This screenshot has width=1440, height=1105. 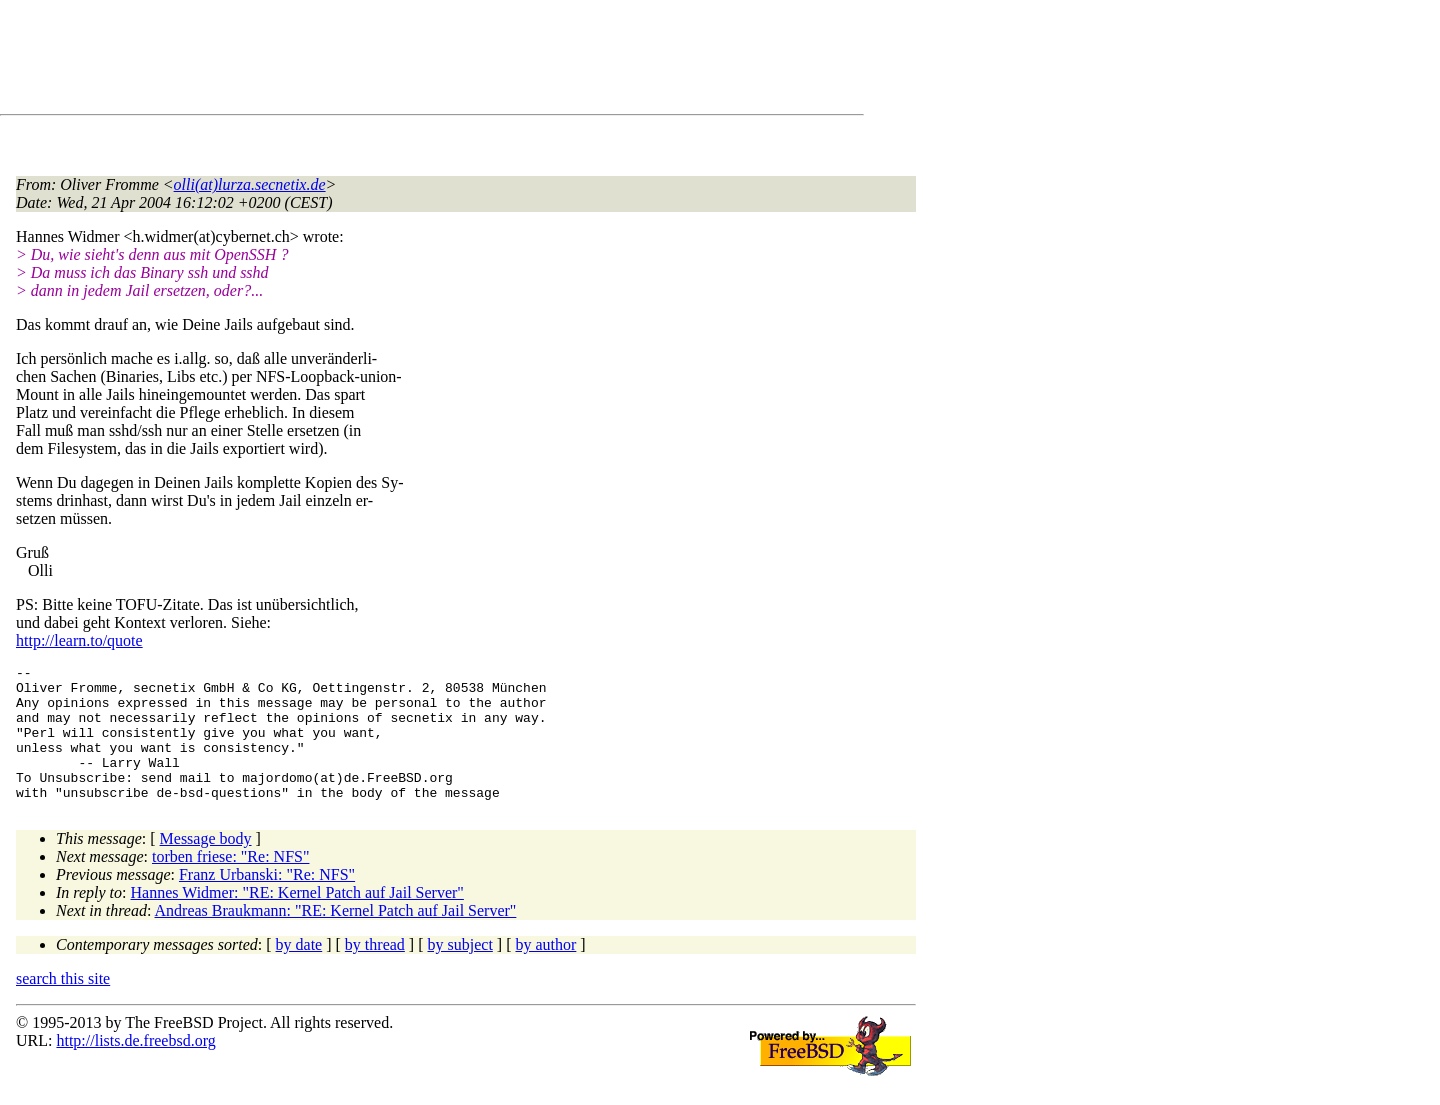 What do you see at coordinates (297, 919) in the screenshot?
I see `Hannes Widmer: "RE: Kernel Patch auf Jail Server"` at bounding box center [297, 919].